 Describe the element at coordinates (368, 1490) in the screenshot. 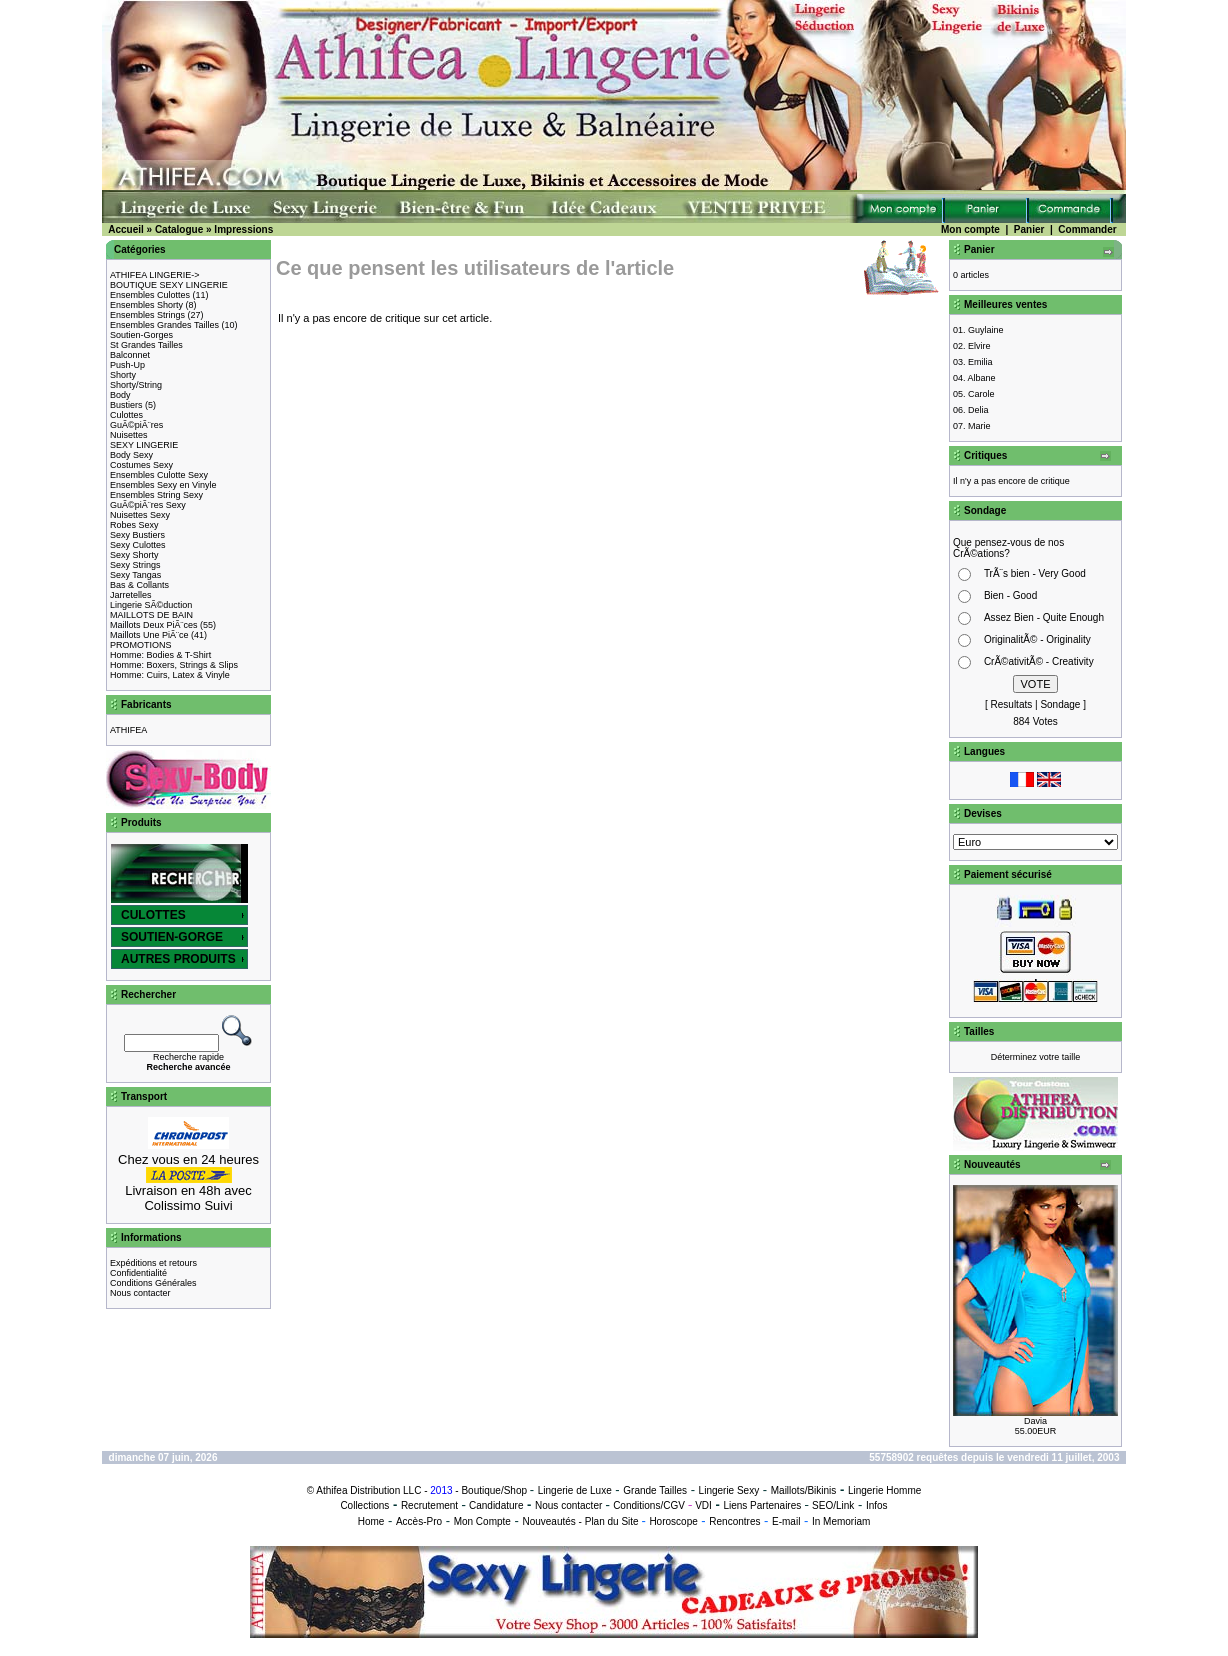

I see `Athifea Distribution LLC` at that location.